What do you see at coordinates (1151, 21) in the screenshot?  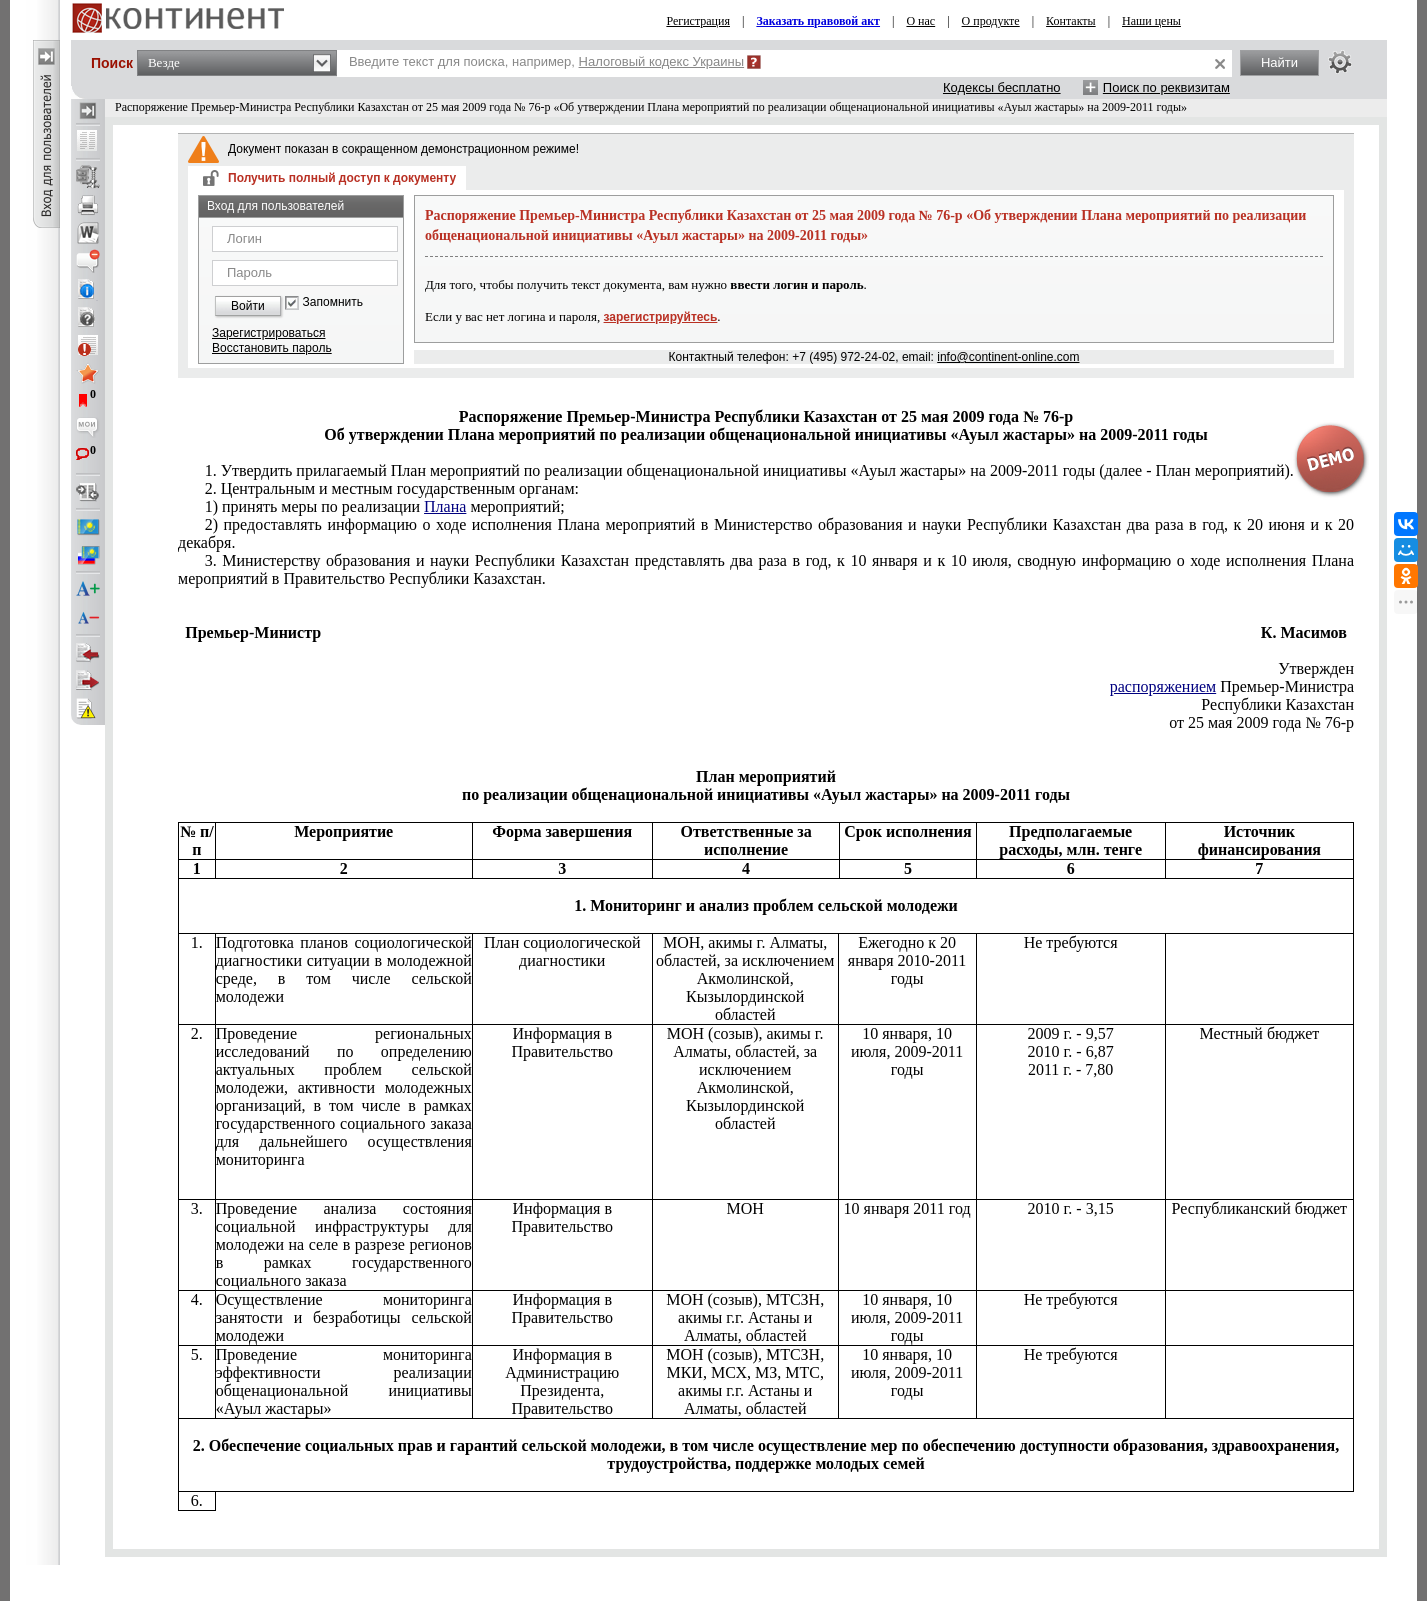 I see `Наши цены` at bounding box center [1151, 21].